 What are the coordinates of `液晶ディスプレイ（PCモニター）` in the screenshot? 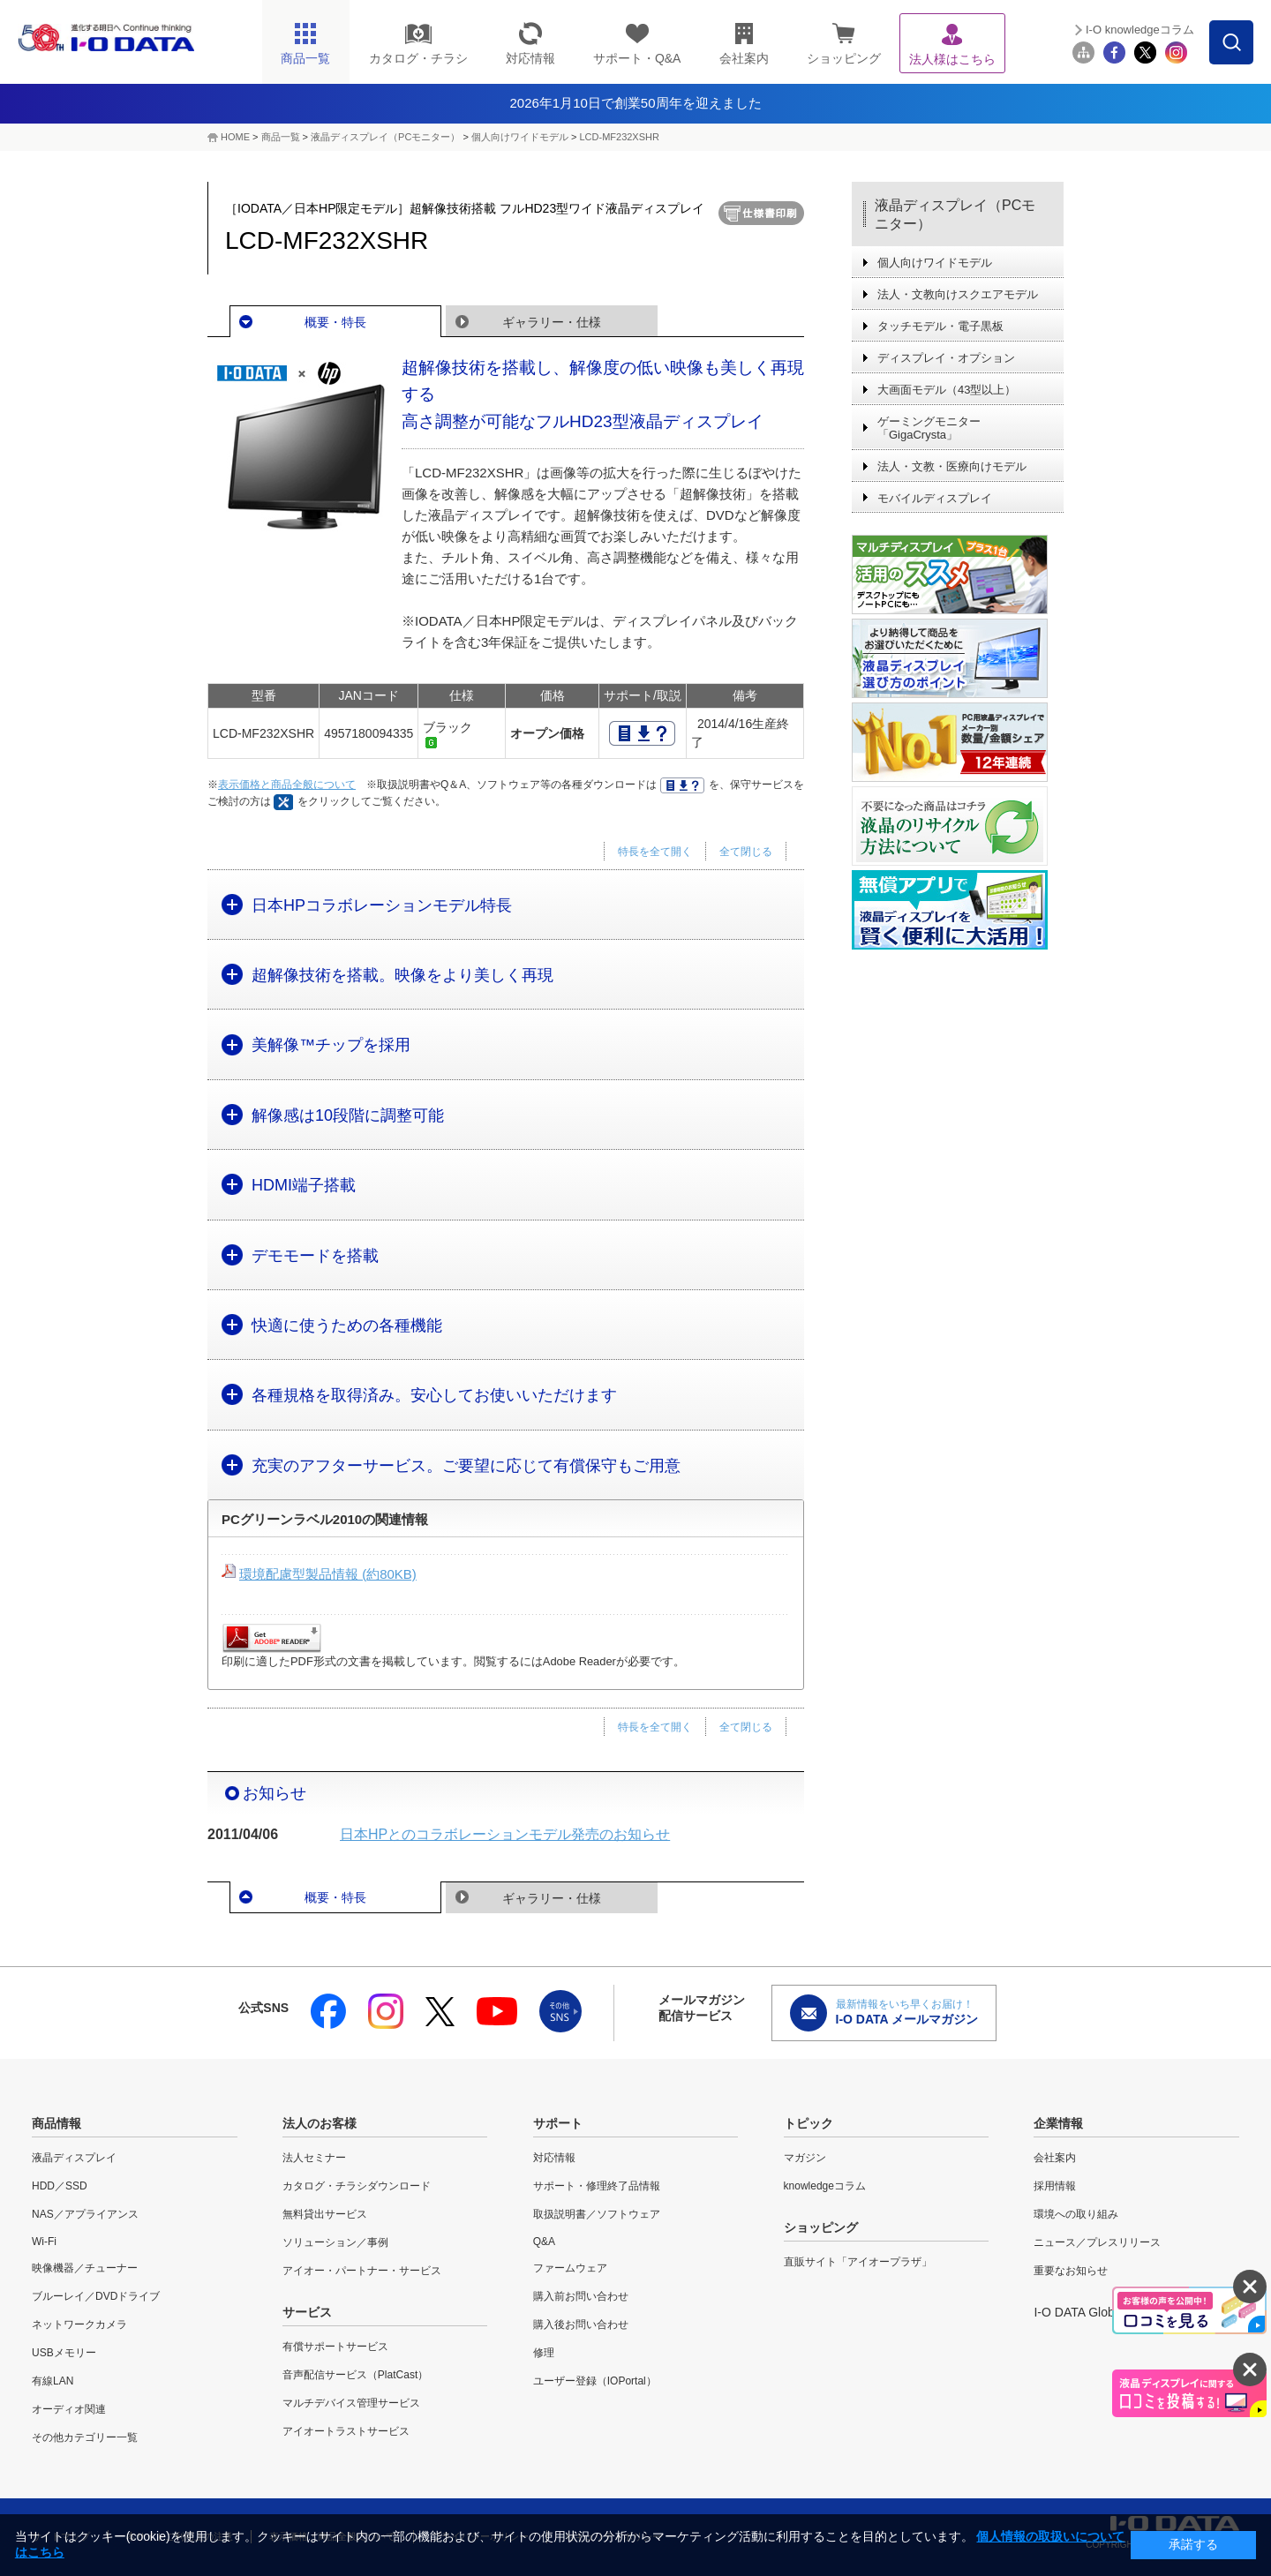 It's located at (385, 136).